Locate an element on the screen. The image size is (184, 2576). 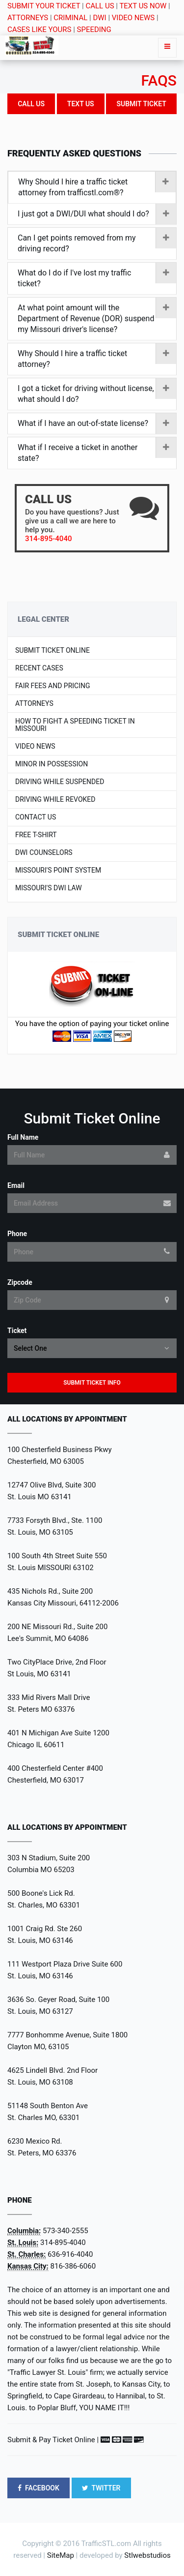
Text Us is located at coordinates (80, 104).